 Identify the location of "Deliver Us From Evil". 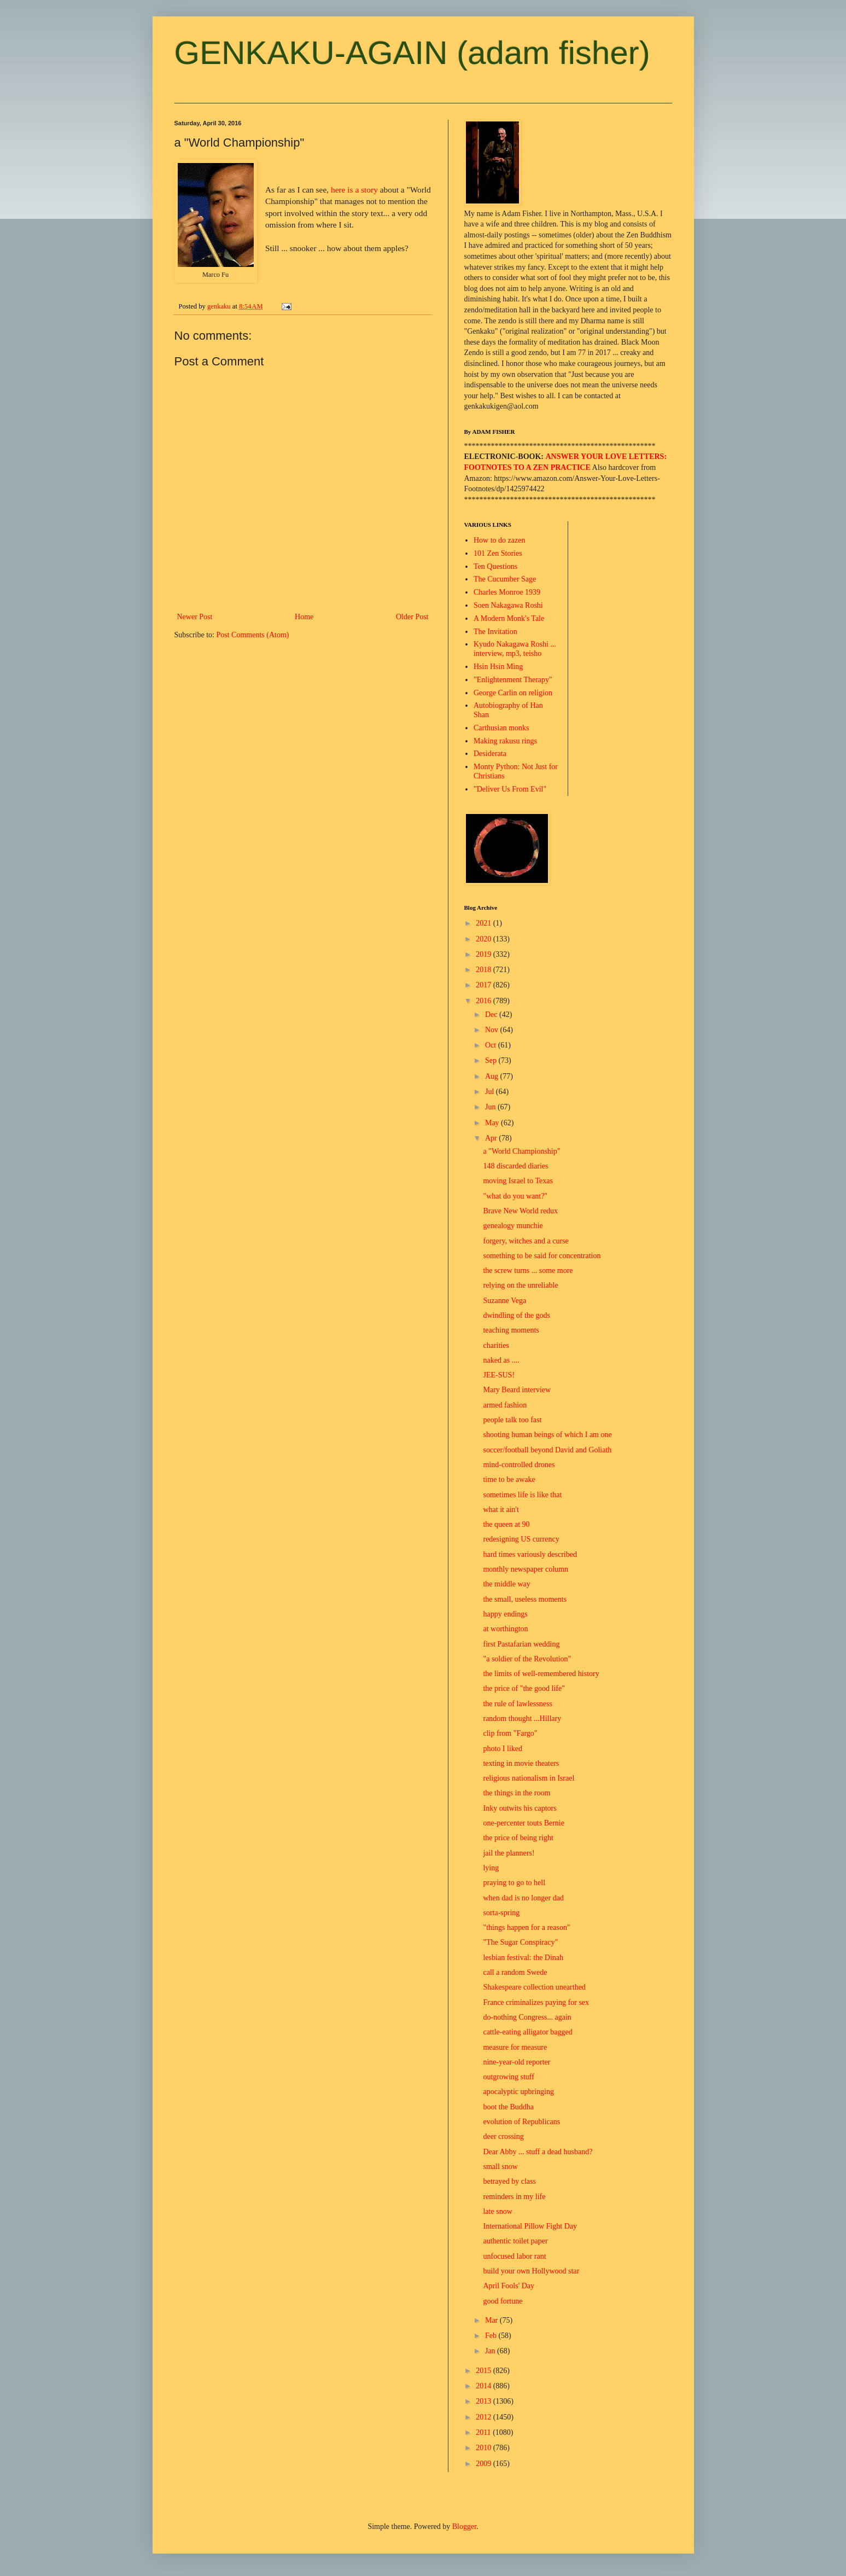
(510, 789).